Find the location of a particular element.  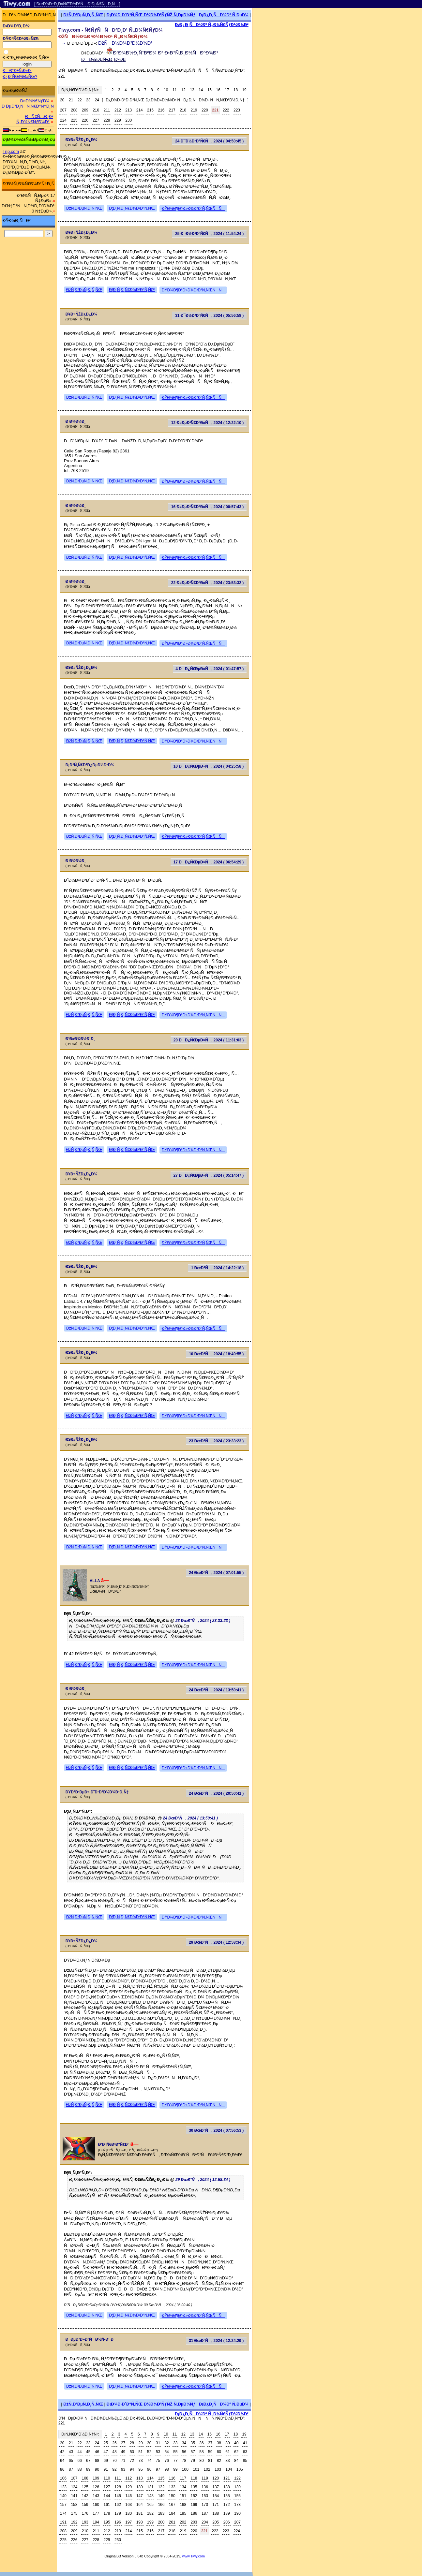

228 is located at coordinates (107, 120).